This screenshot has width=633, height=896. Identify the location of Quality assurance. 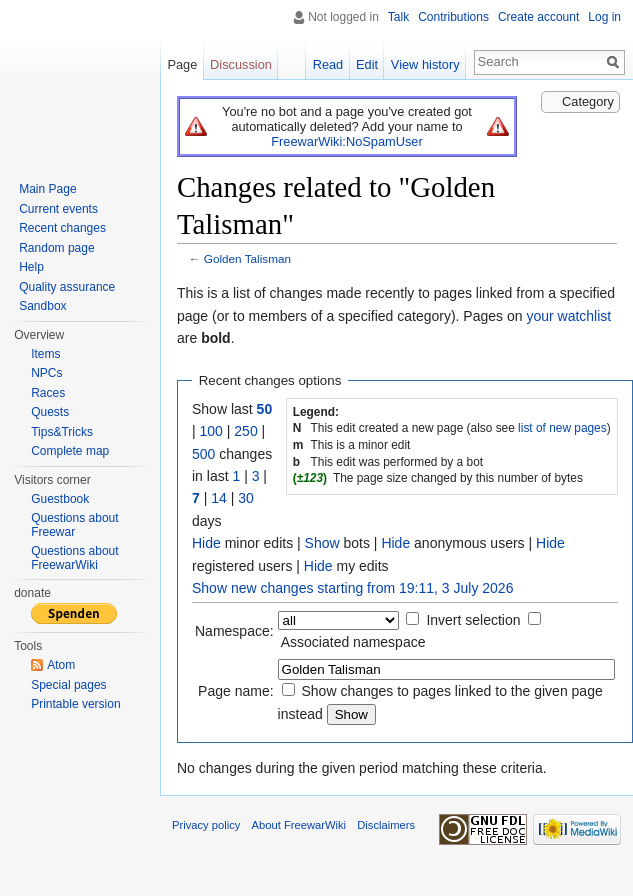
(67, 287).